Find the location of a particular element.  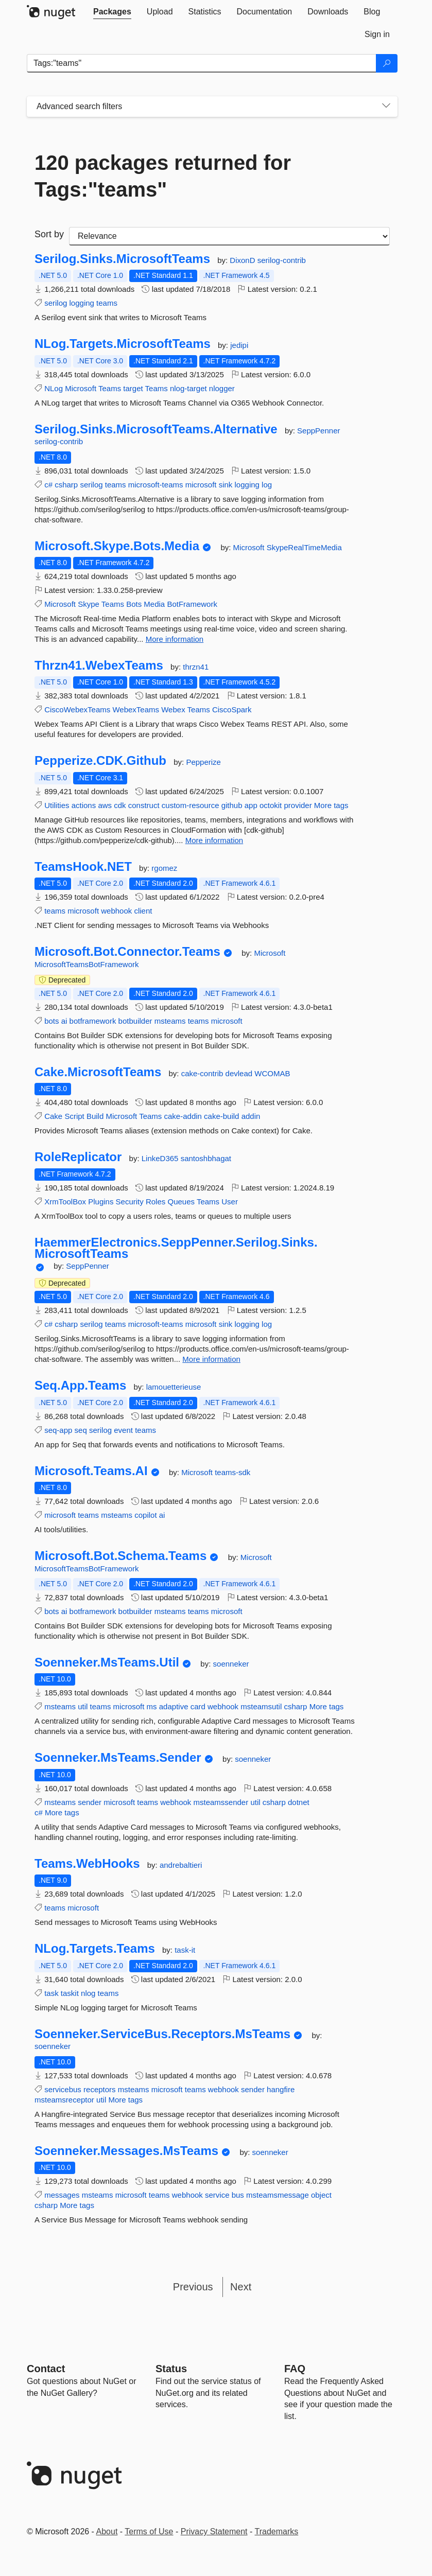

copilot is located at coordinates (145, 1515).